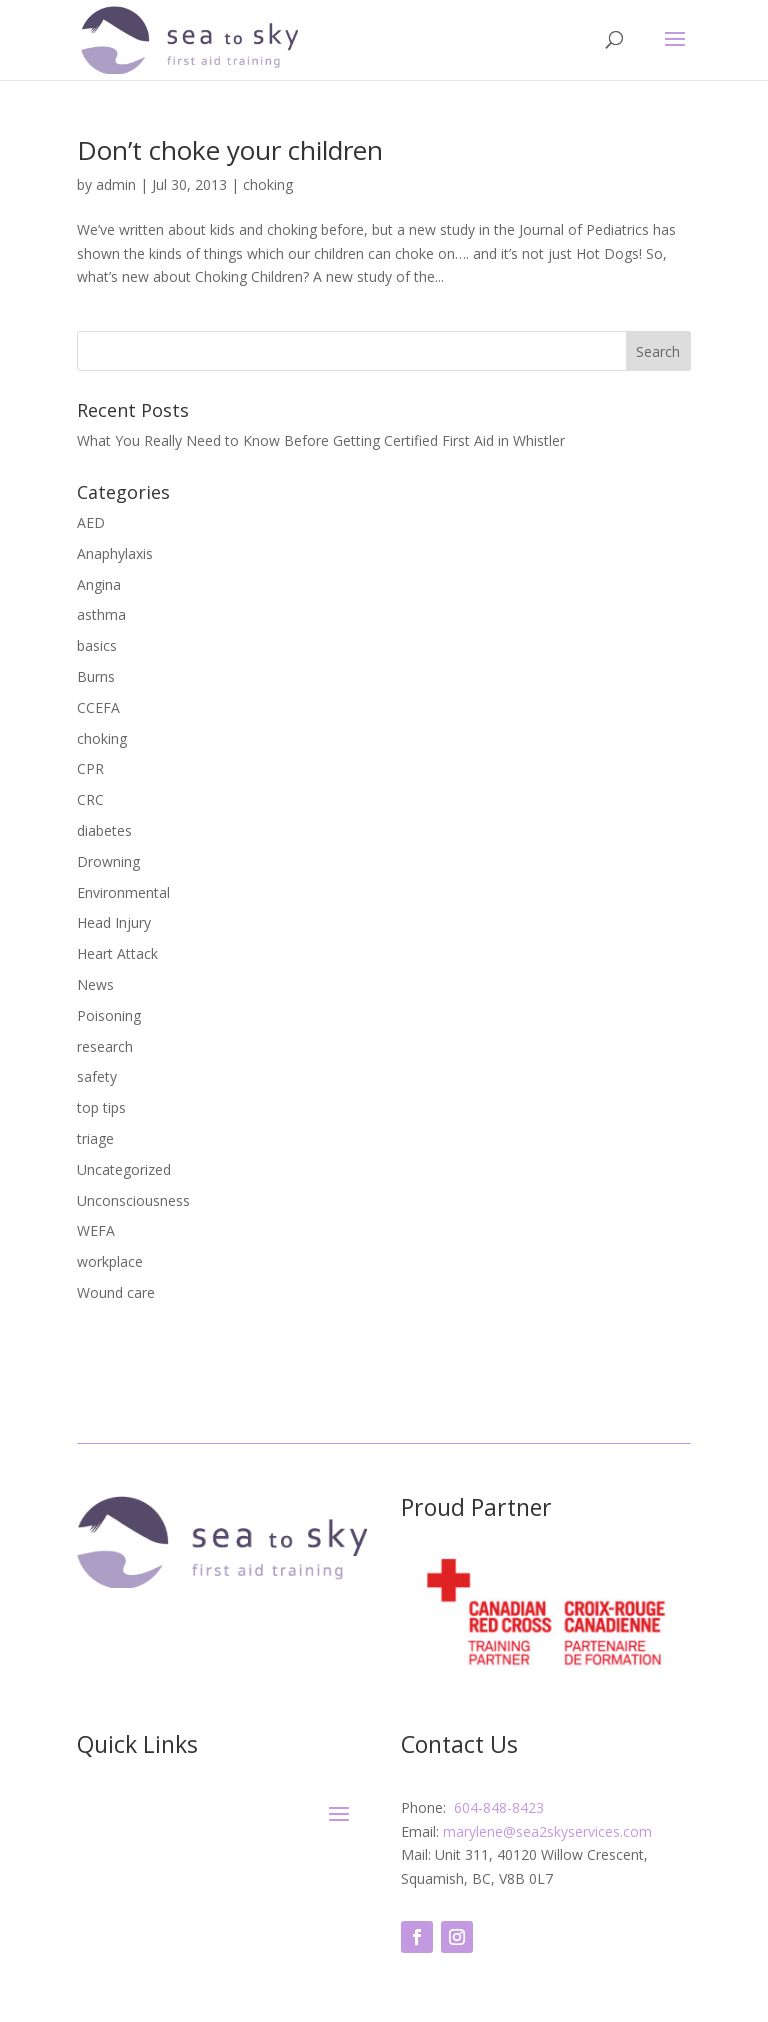 The width and height of the screenshot is (768, 2022). I want to click on CPR, so click(90, 768).